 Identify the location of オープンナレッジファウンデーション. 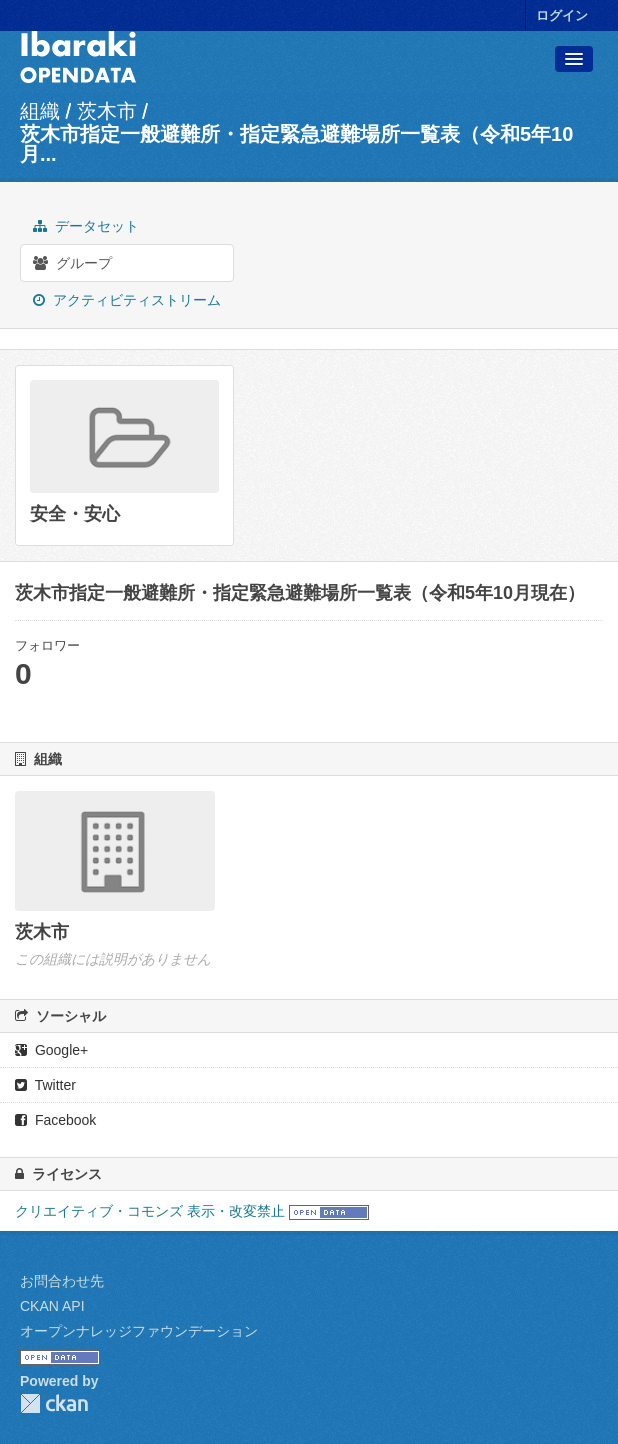
(139, 1331).